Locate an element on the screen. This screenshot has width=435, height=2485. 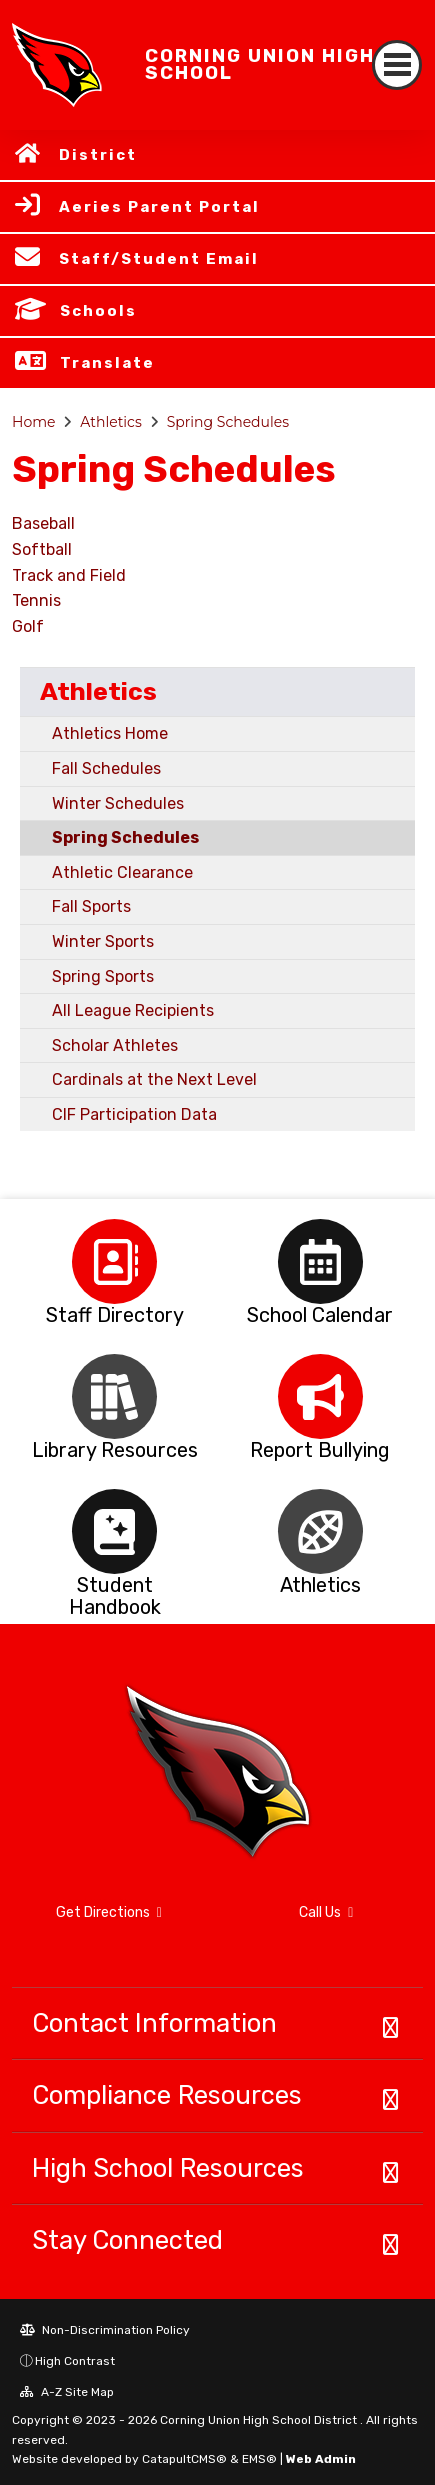
Contact Information is located at coordinates (154, 2023).